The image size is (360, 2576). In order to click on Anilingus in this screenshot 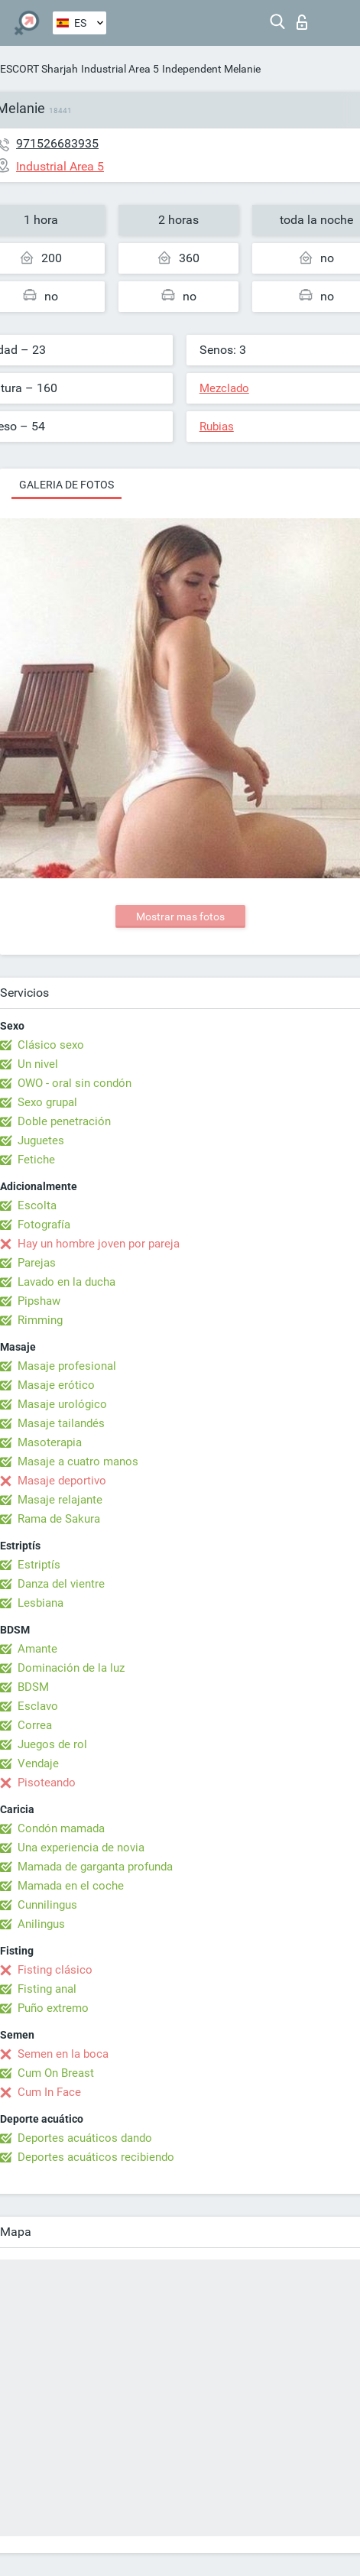, I will do `click(41, 1924)`.